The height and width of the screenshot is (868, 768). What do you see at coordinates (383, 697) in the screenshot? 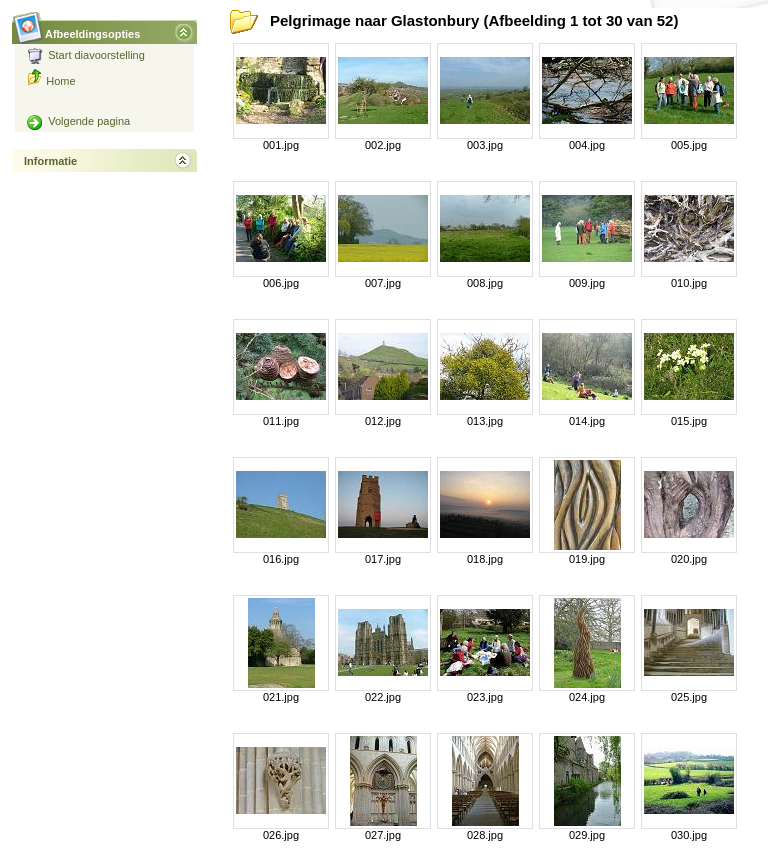
I see `022.jpg` at bounding box center [383, 697].